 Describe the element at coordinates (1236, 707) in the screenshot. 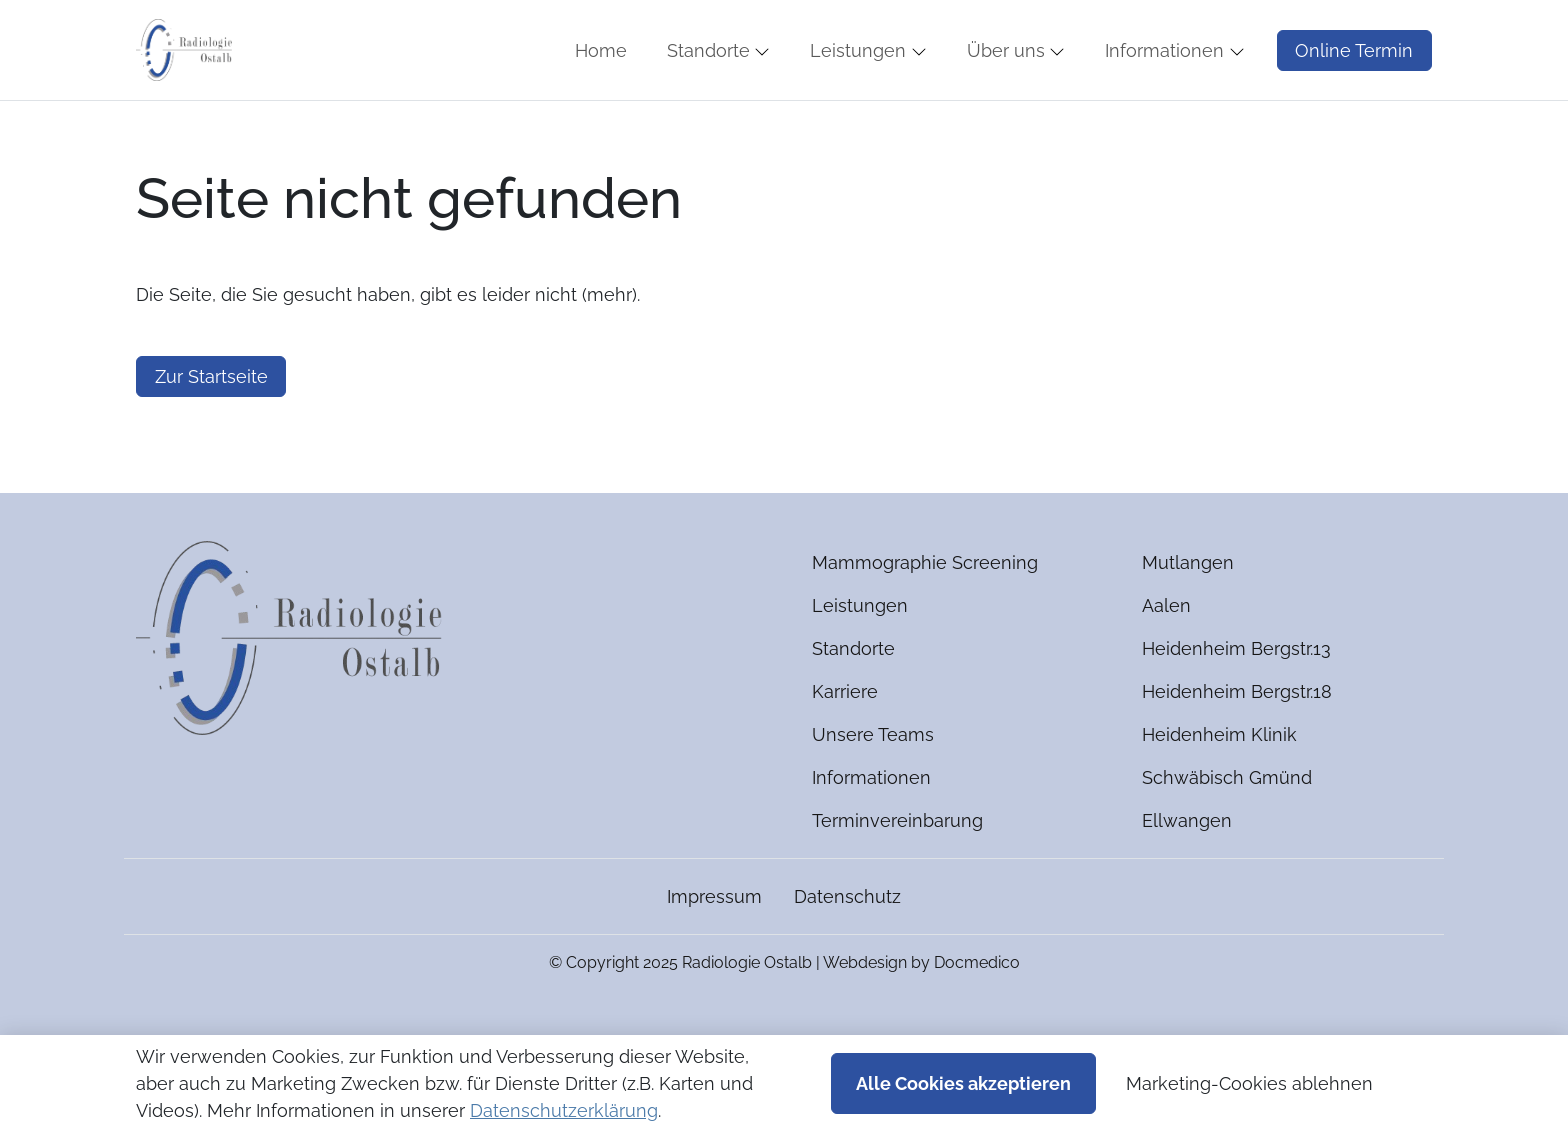

I see `Heidenheim Bergstr.13` at that location.